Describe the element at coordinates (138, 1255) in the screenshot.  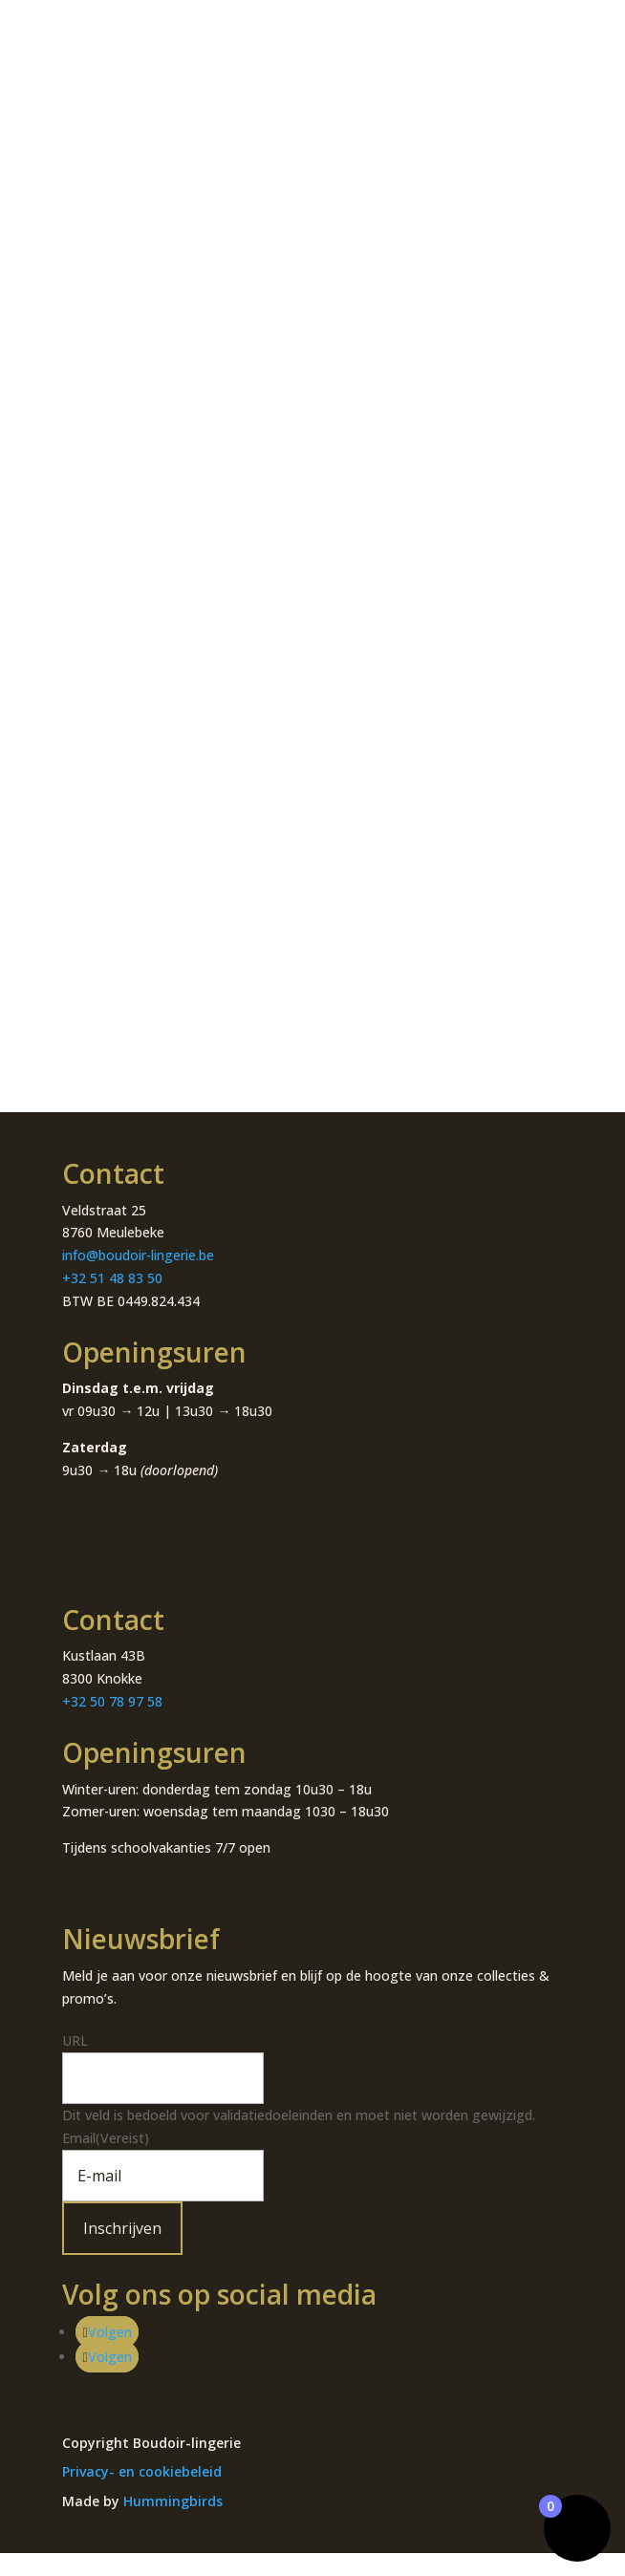
I see `info@boudoir-lingerie.be` at that location.